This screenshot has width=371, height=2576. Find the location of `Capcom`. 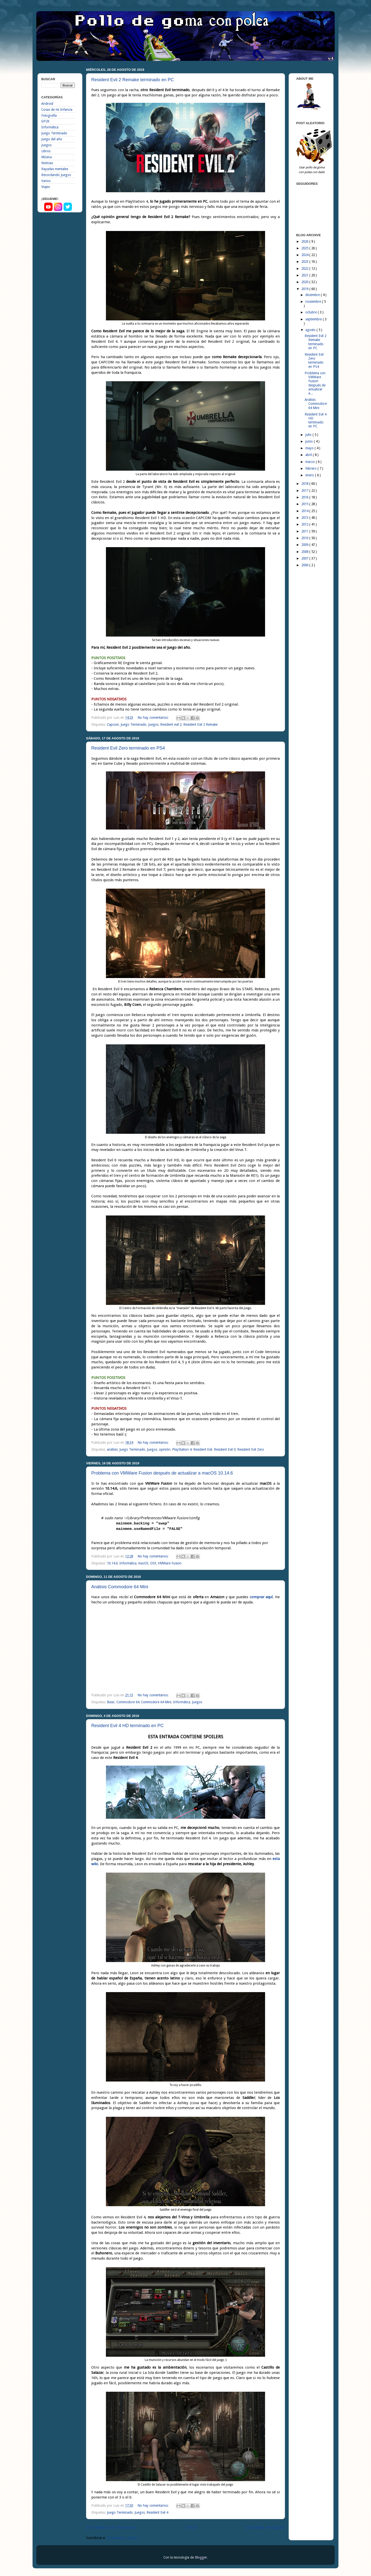

Capcom is located at coordinates (113, 724).